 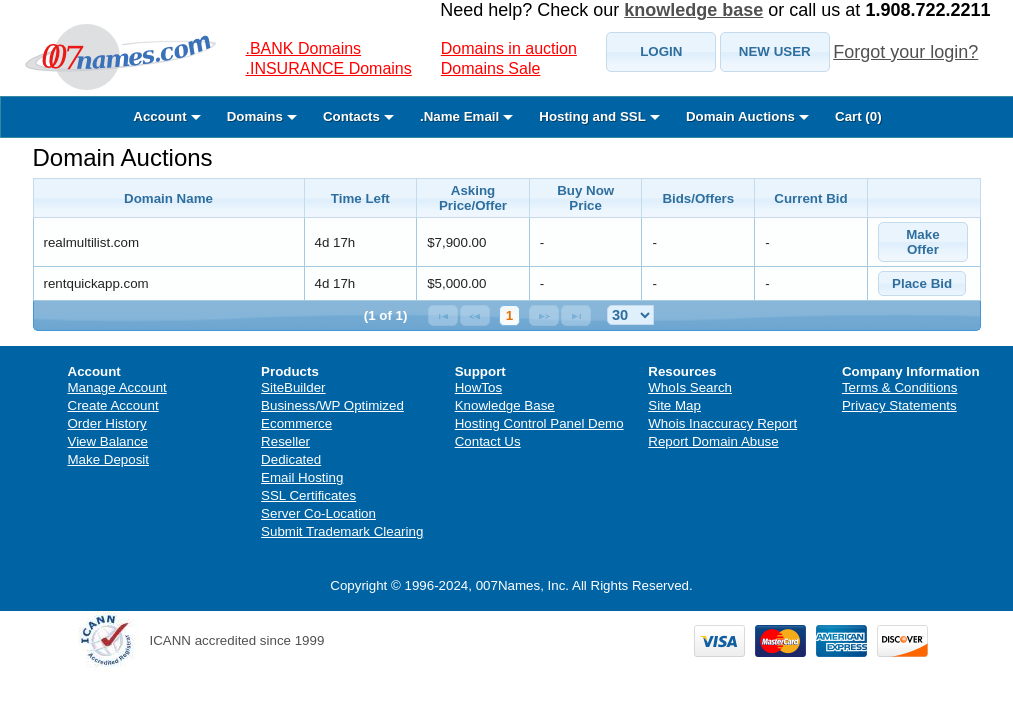 I want to click on 1 [Page 1], so click(x=509, y=315).